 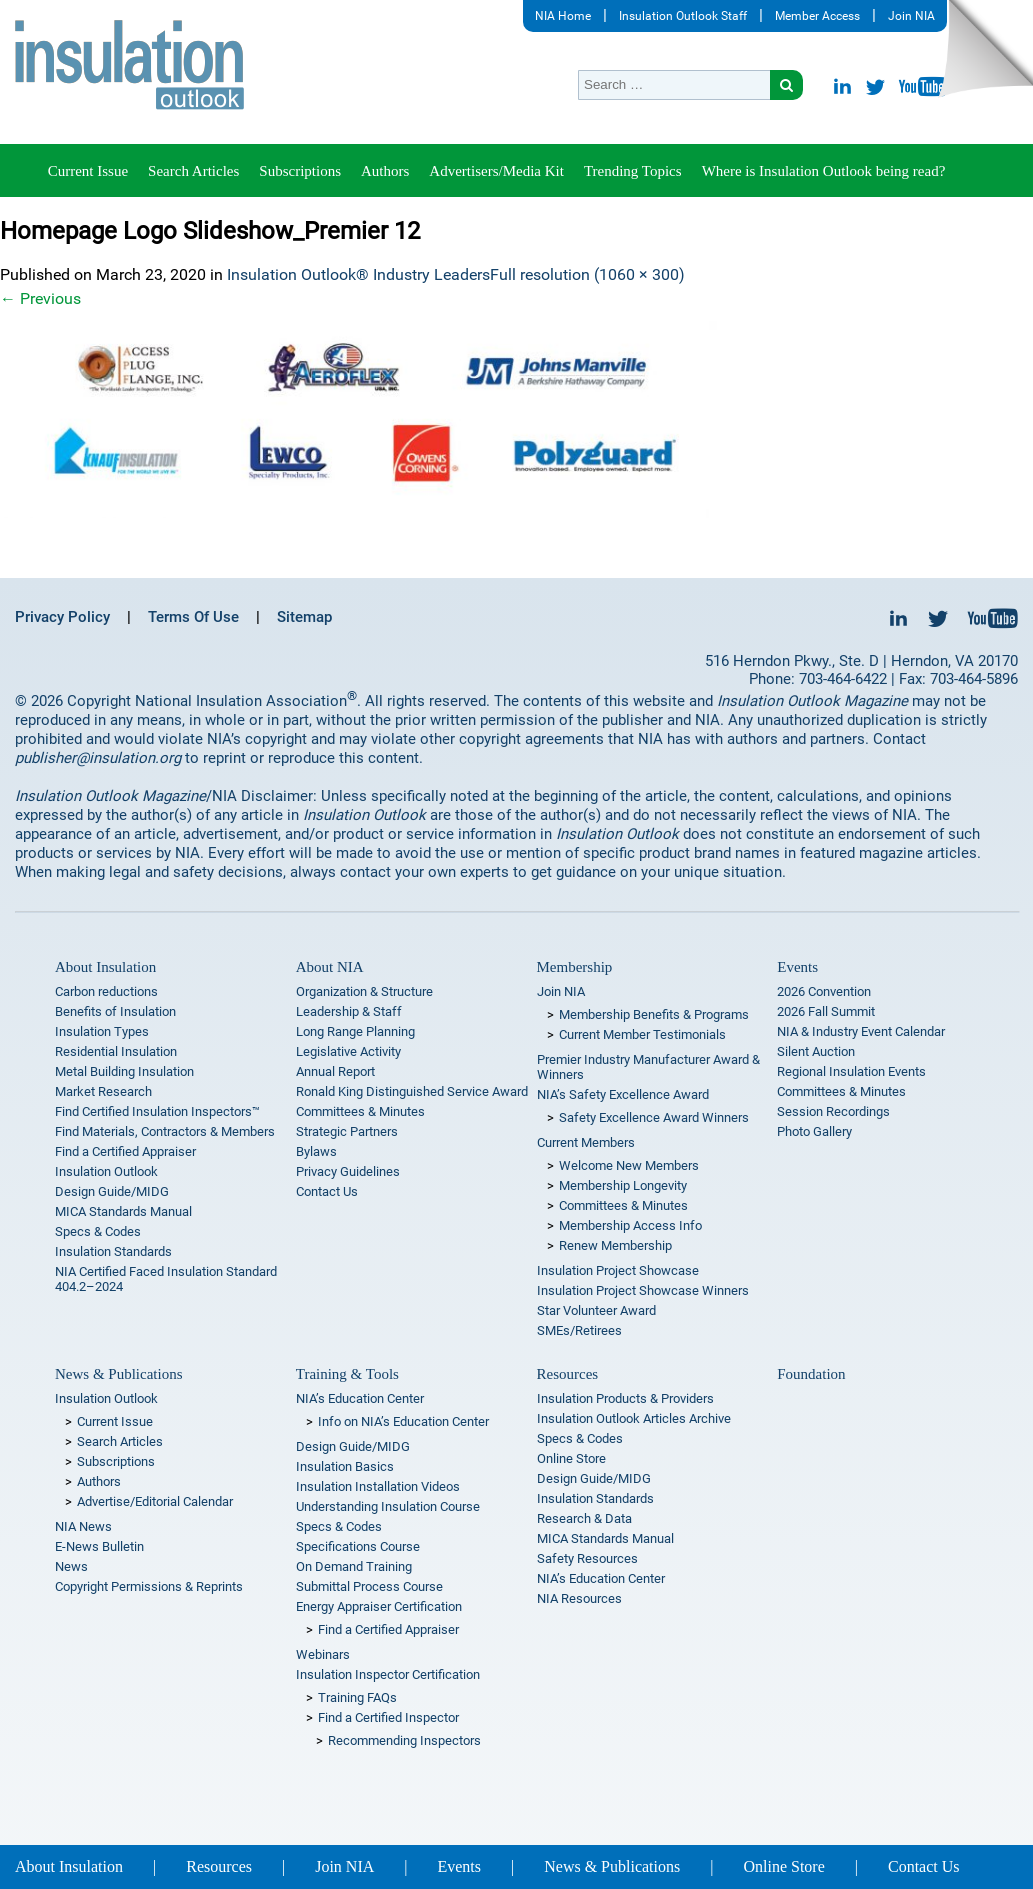 I want to click on Specifications Course, so click(x=358, y=1546).